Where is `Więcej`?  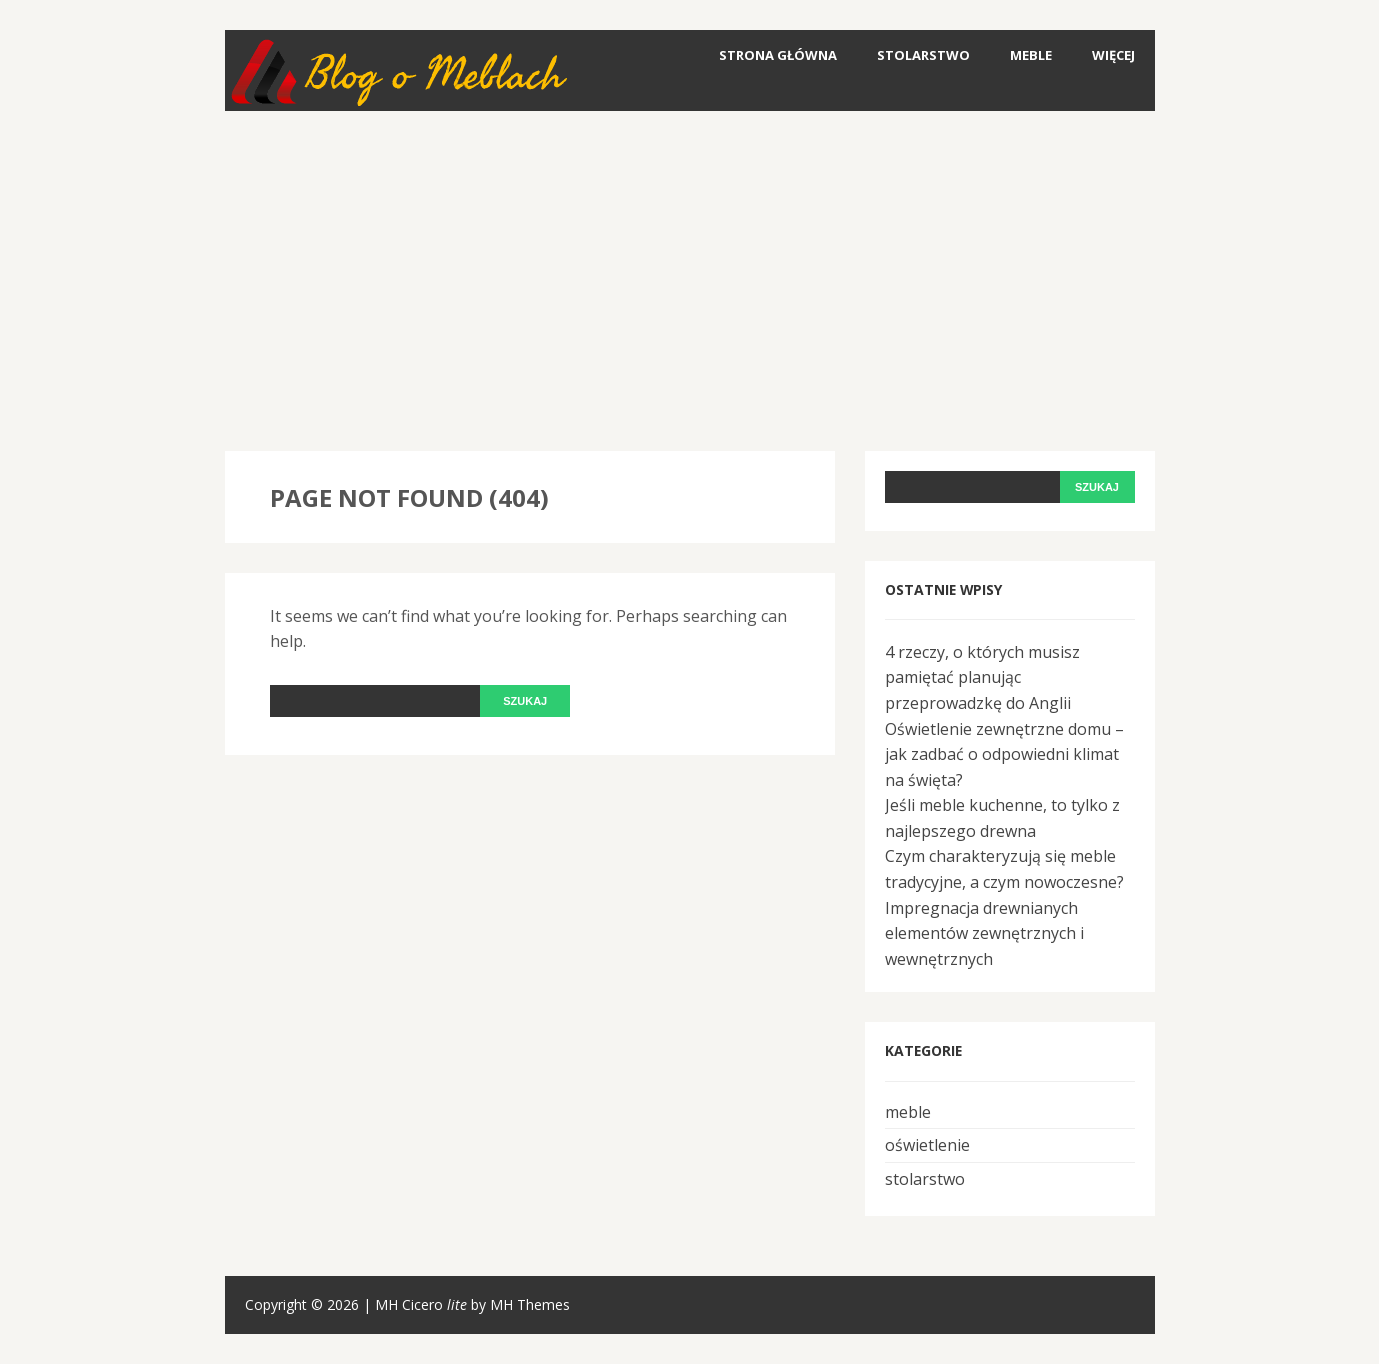
Więcej is located at coordinates (1113, 55).